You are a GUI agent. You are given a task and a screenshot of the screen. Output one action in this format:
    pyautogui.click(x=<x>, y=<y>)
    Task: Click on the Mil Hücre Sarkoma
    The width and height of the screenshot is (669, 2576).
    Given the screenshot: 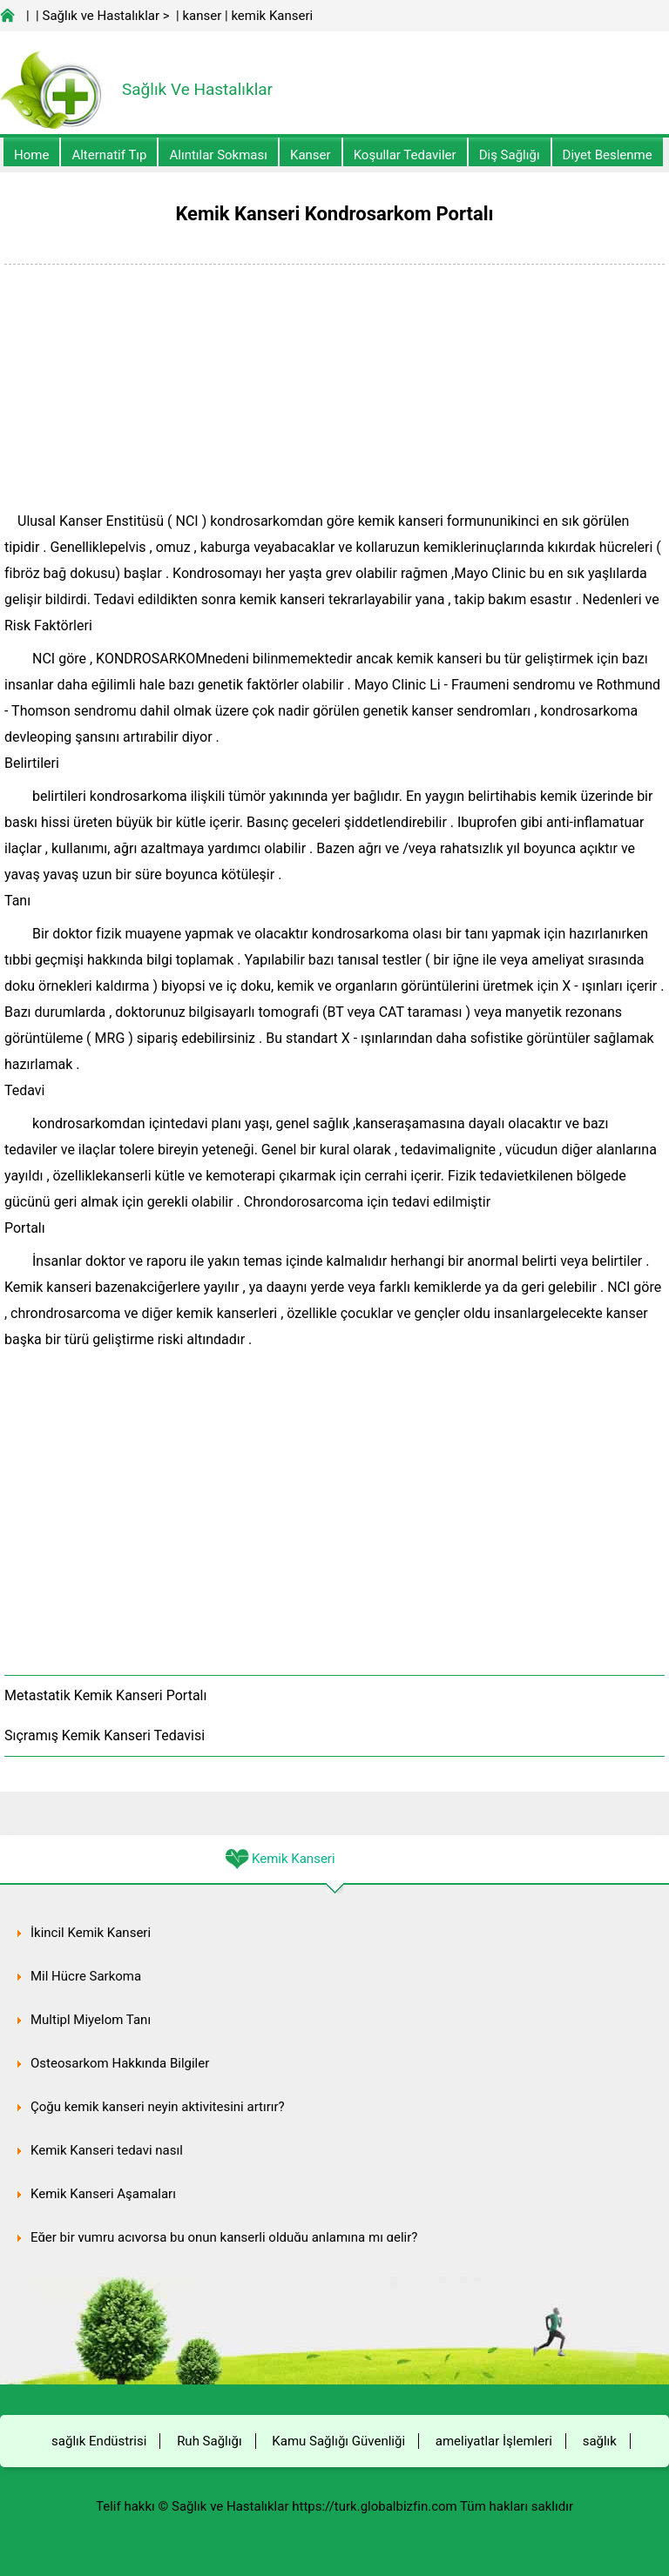 What is the action you would take?
    pyautogui.click(x=85, y=1976)
    